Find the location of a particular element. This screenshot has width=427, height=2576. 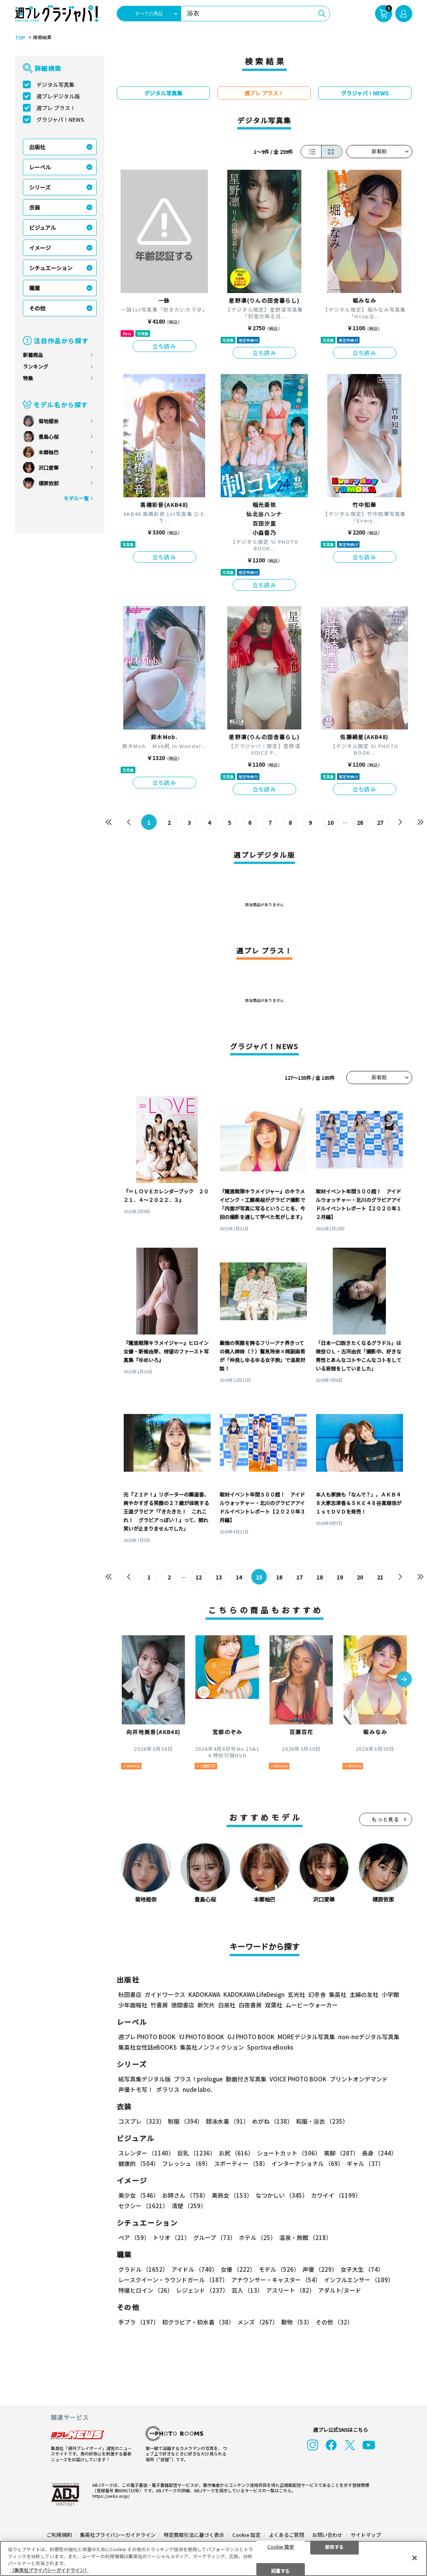

集英社ノンフィクション is located at coordinates (212, 2047).